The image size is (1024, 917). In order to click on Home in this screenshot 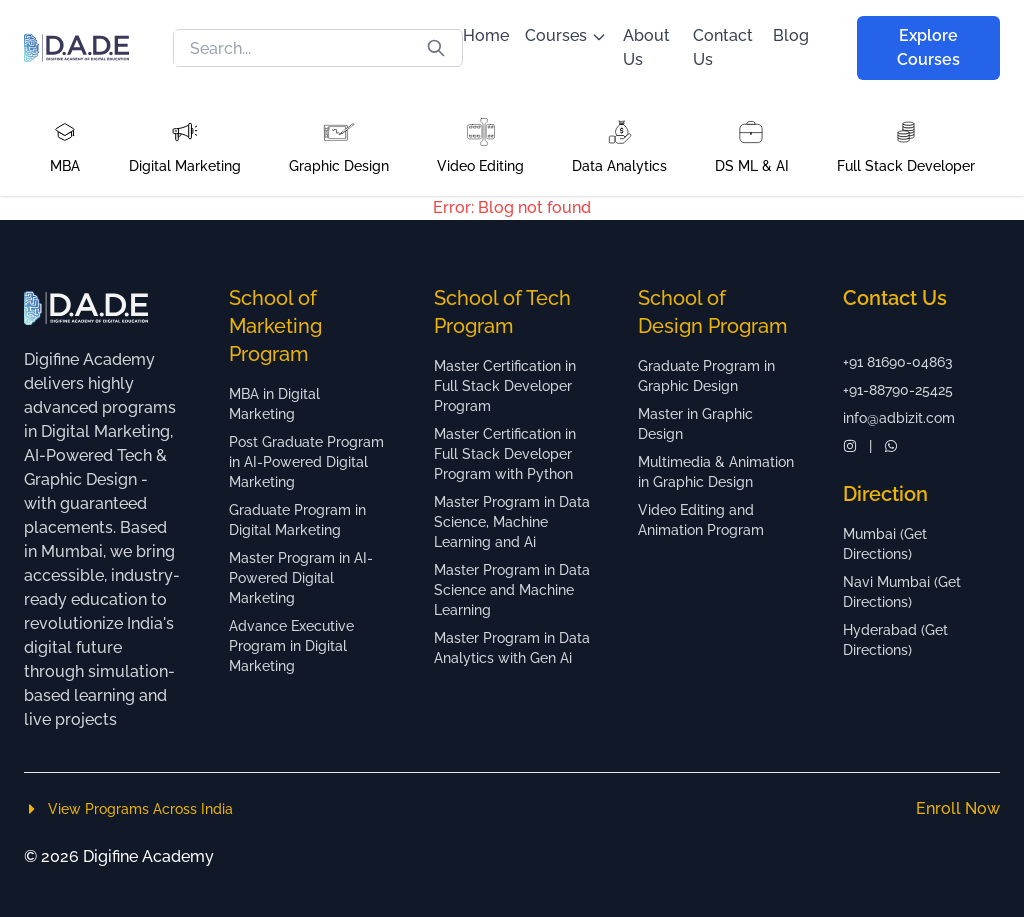, I will do `click(486, 35)`.